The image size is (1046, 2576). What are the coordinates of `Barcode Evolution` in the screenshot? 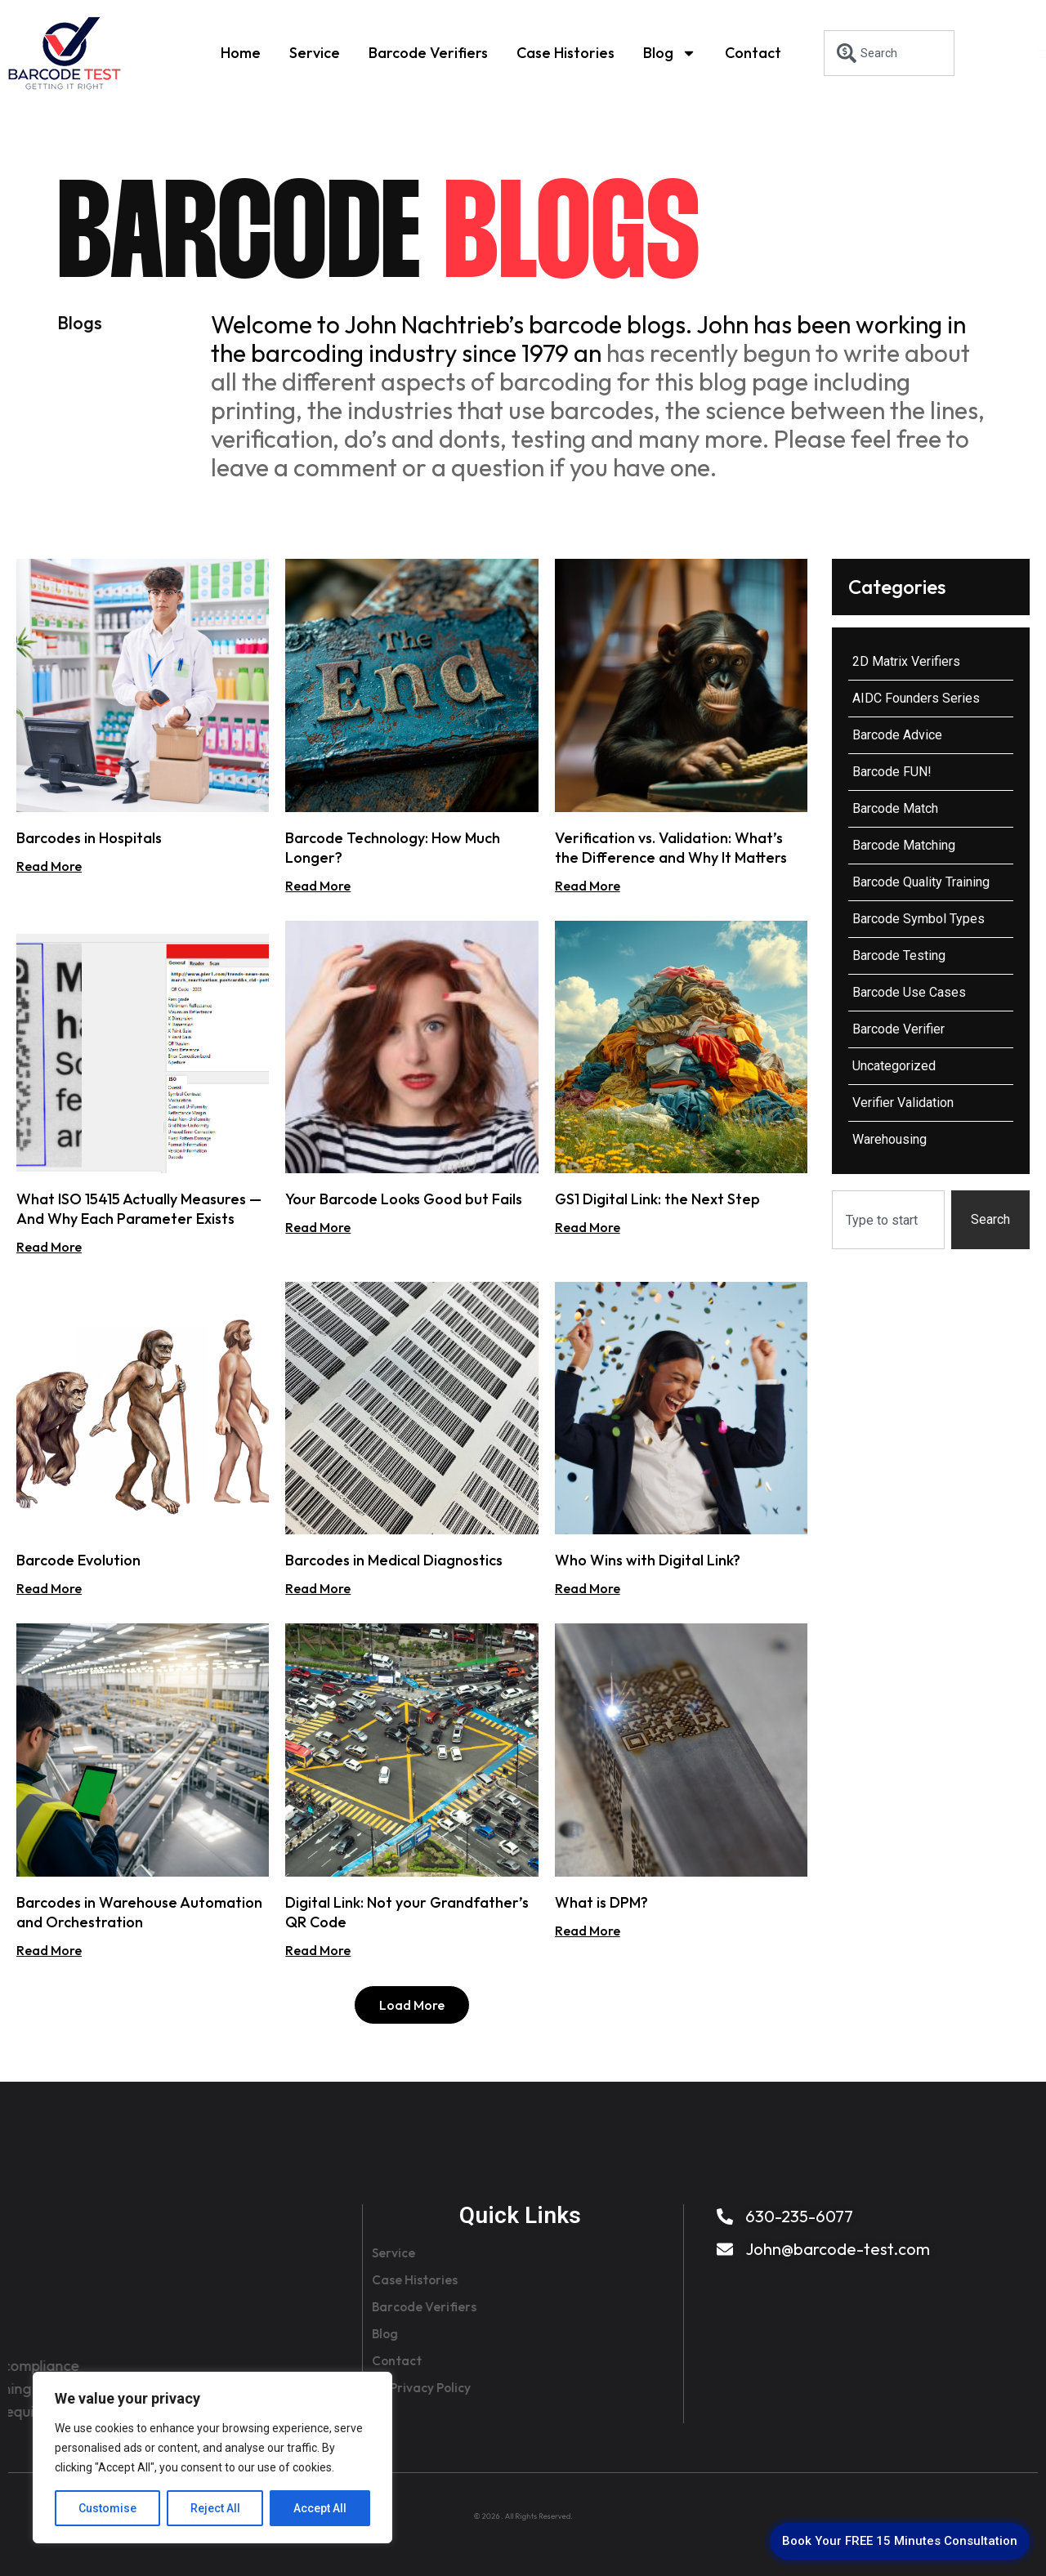 It's located at (78, 1560).